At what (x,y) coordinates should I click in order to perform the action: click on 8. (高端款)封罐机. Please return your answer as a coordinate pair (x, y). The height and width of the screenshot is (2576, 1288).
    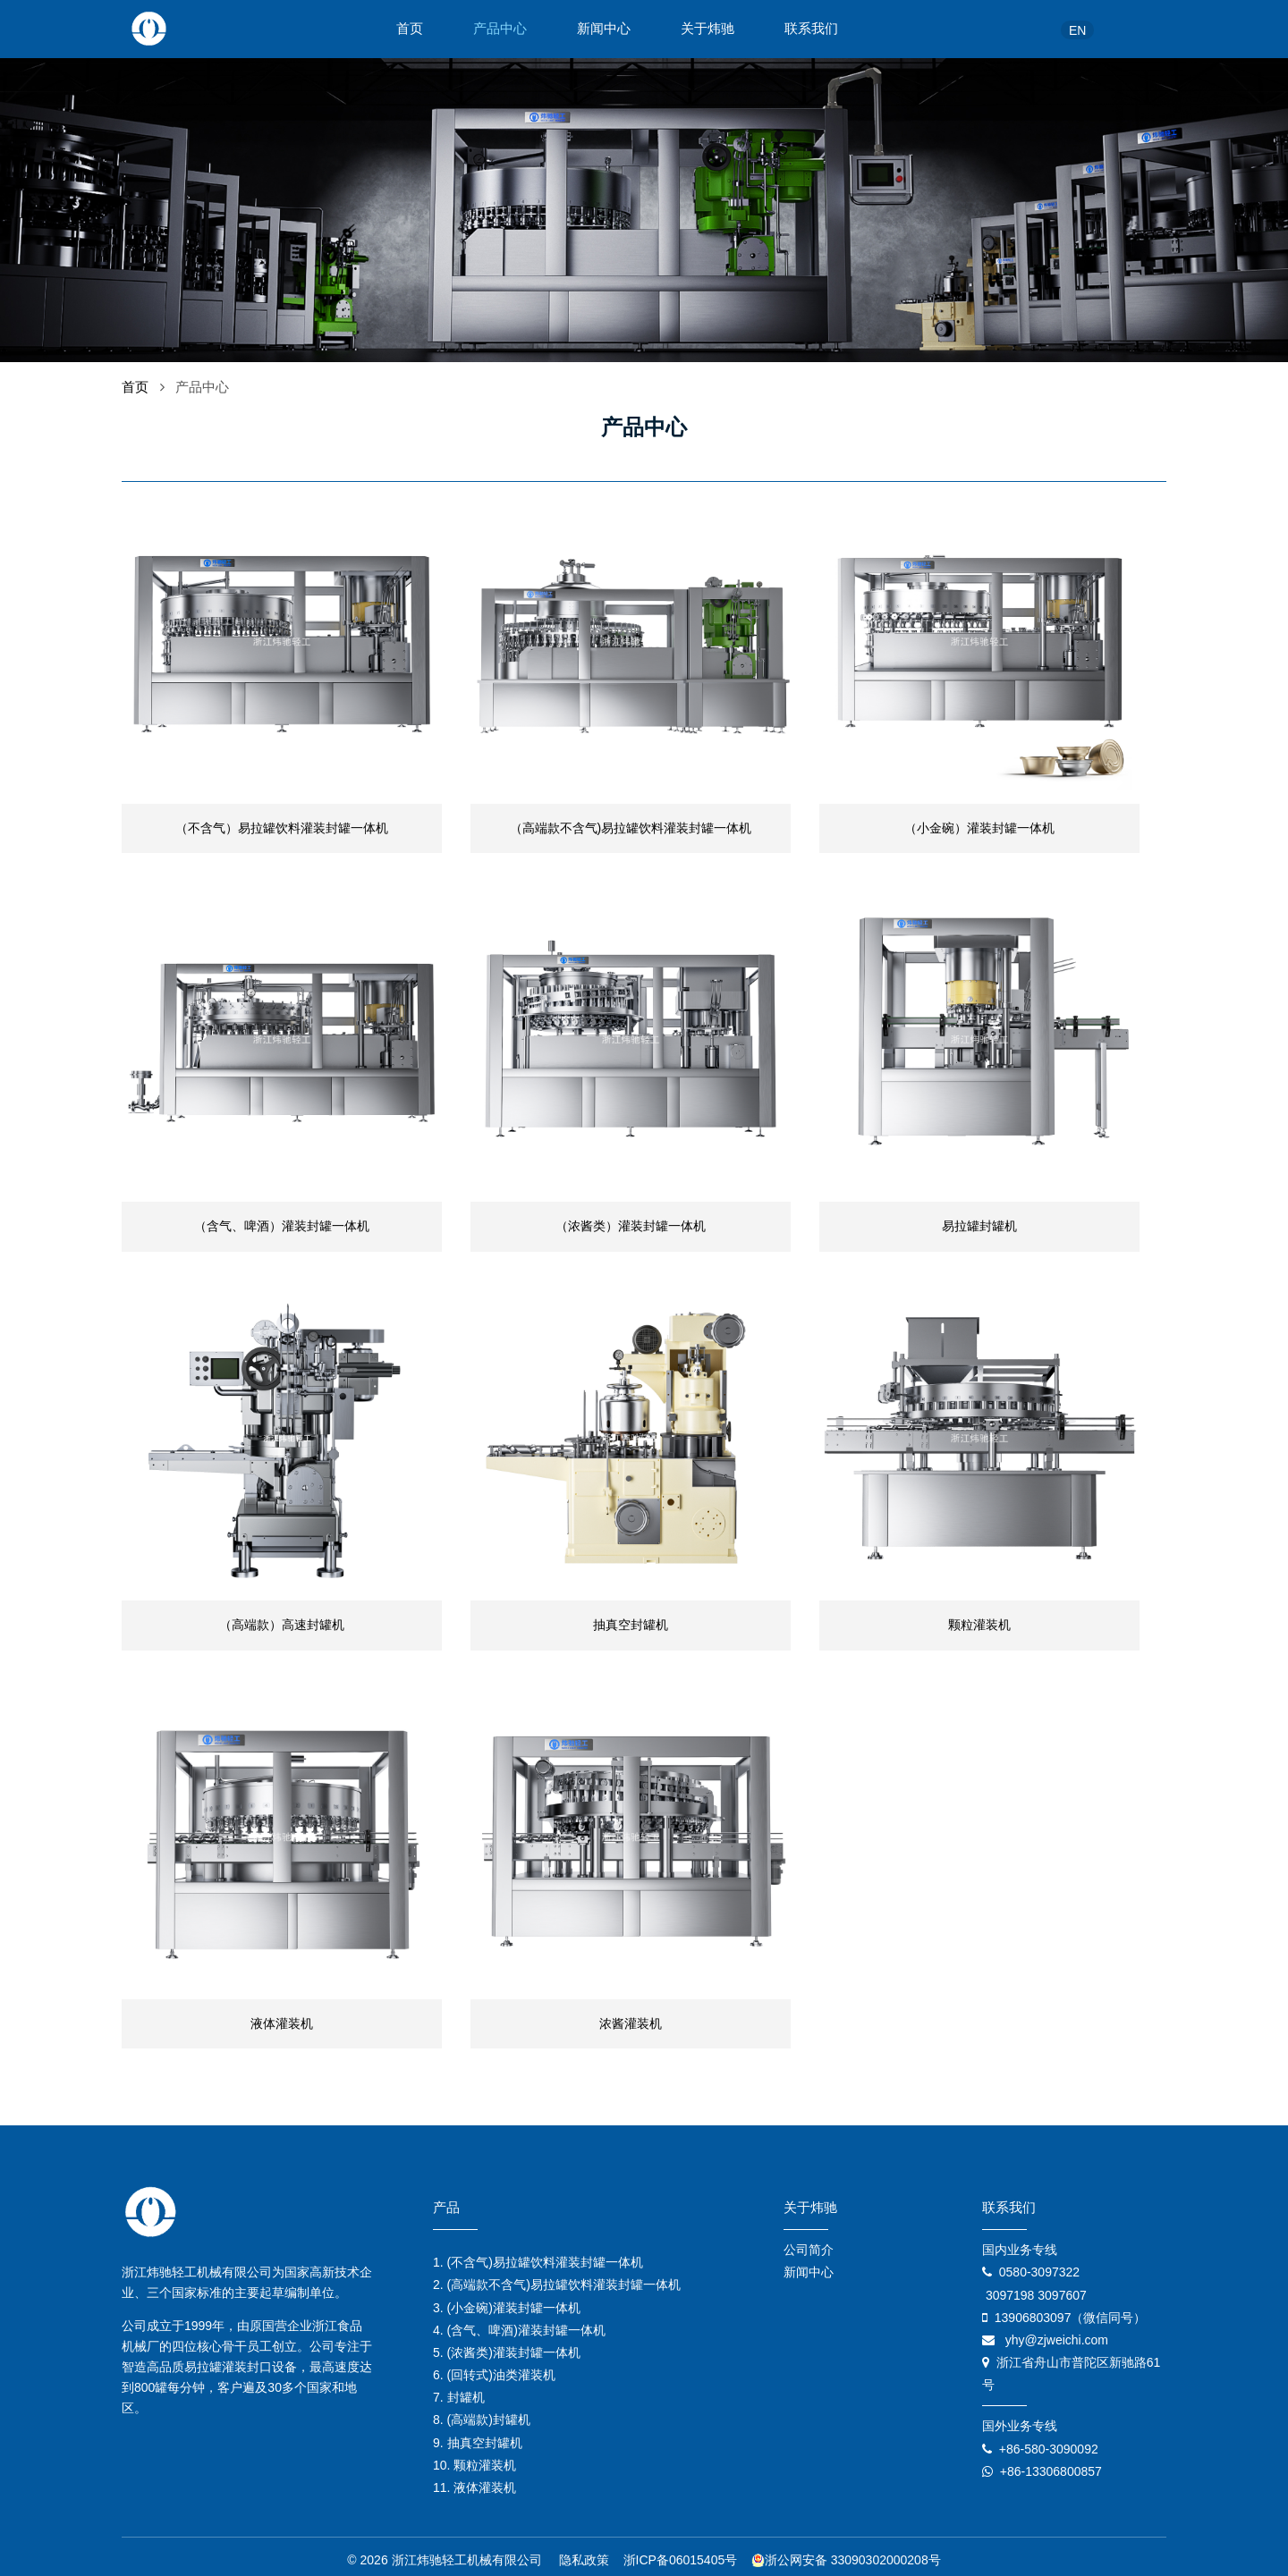
    Looking at the image, I should click on (481, 2413).